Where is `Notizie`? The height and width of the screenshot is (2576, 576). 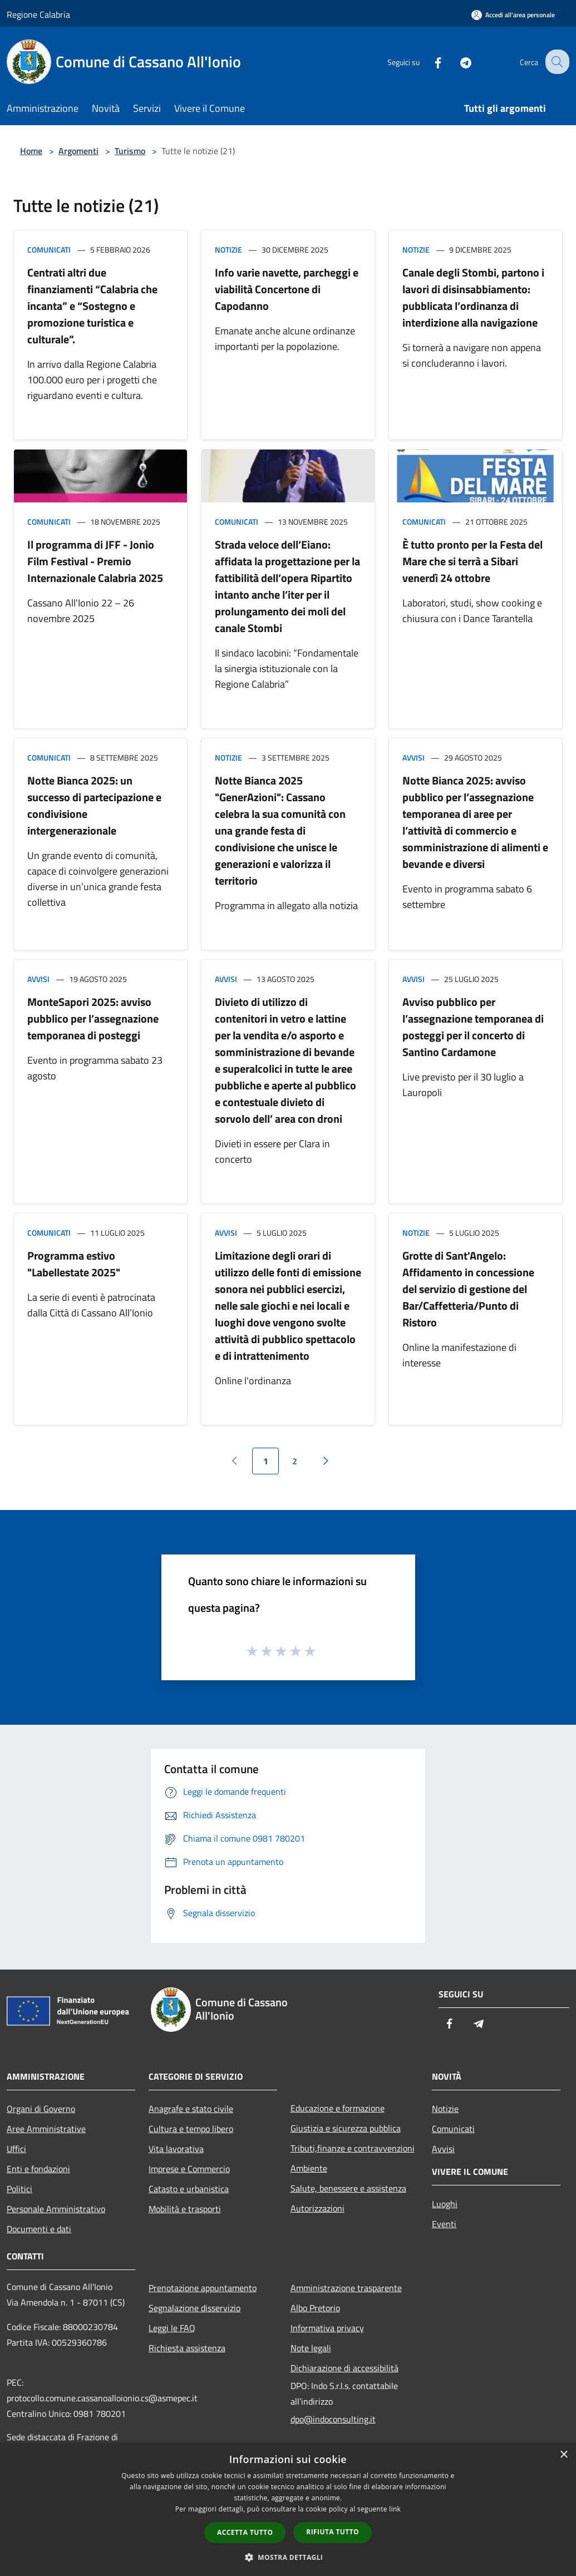 Notizie is located at coordinates (228, 249).